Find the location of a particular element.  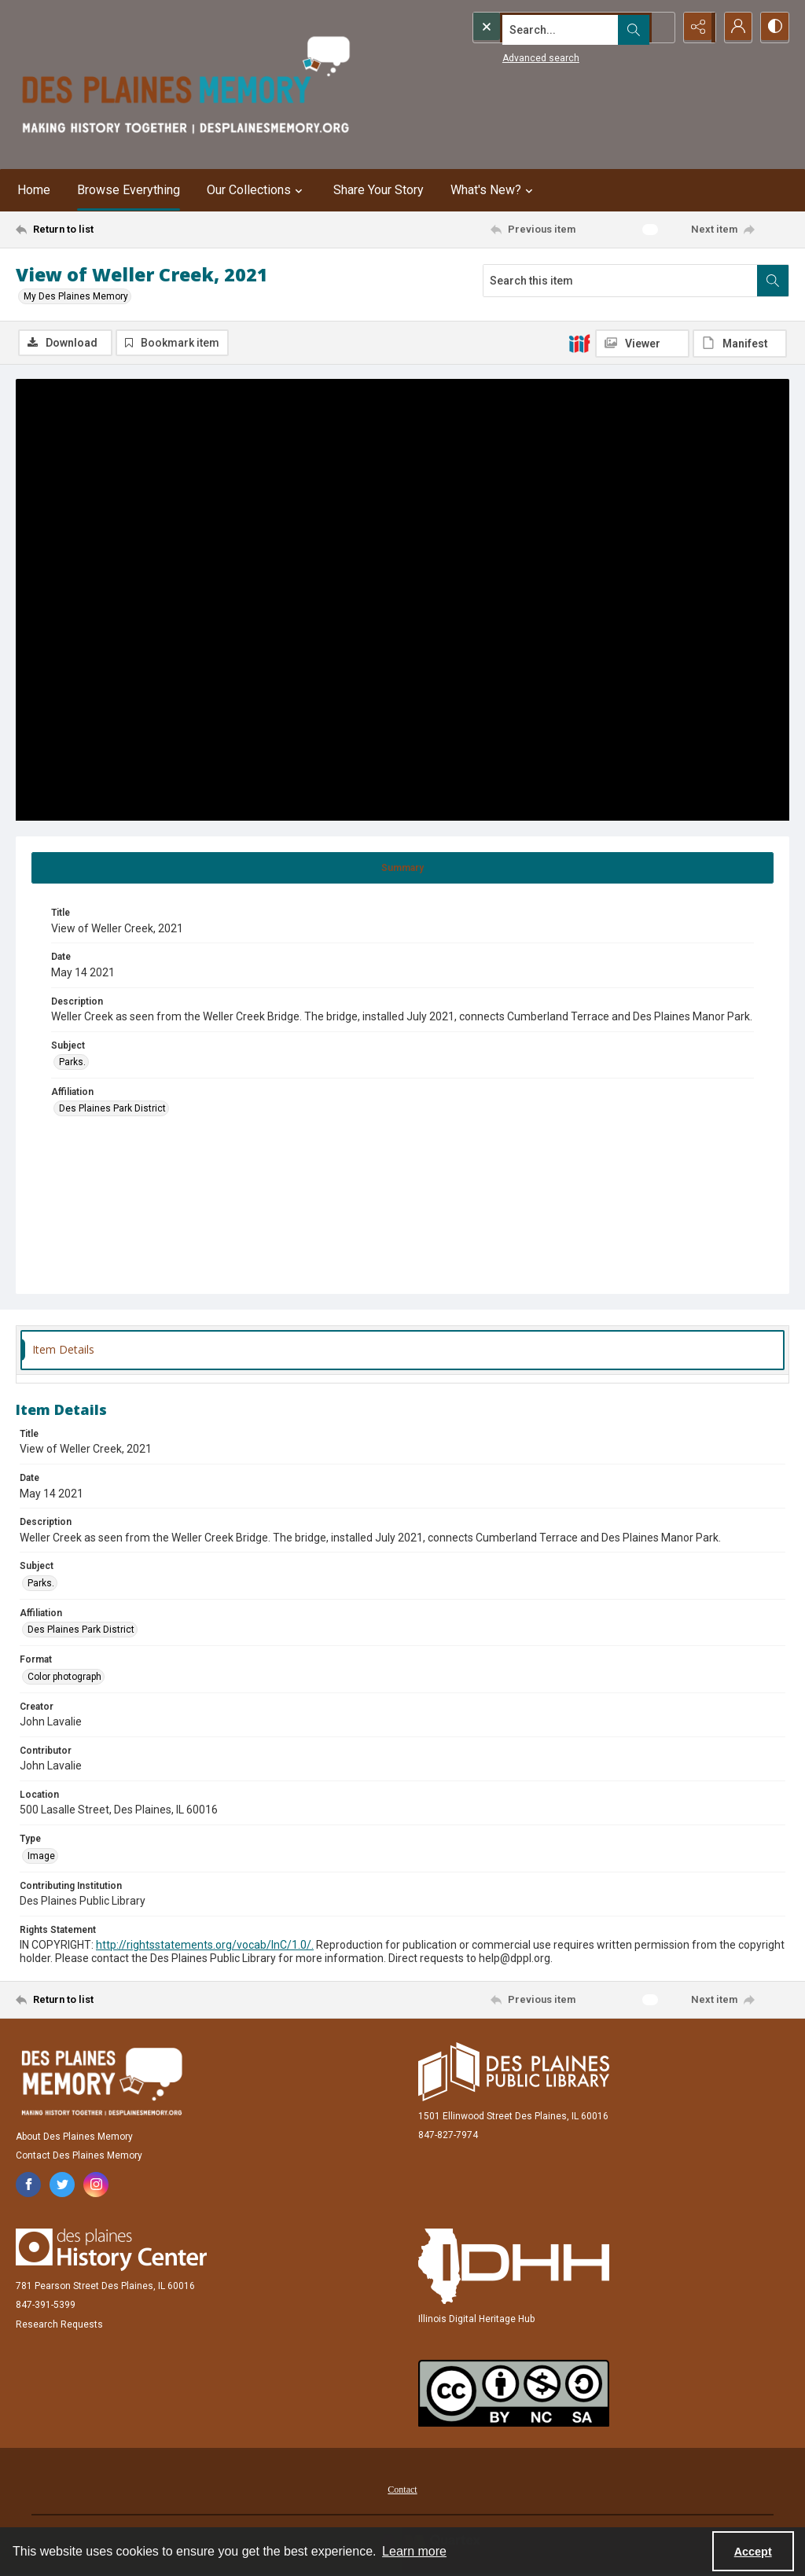

Contact Des Plaines Memory is located at coordinates (79, 2156).